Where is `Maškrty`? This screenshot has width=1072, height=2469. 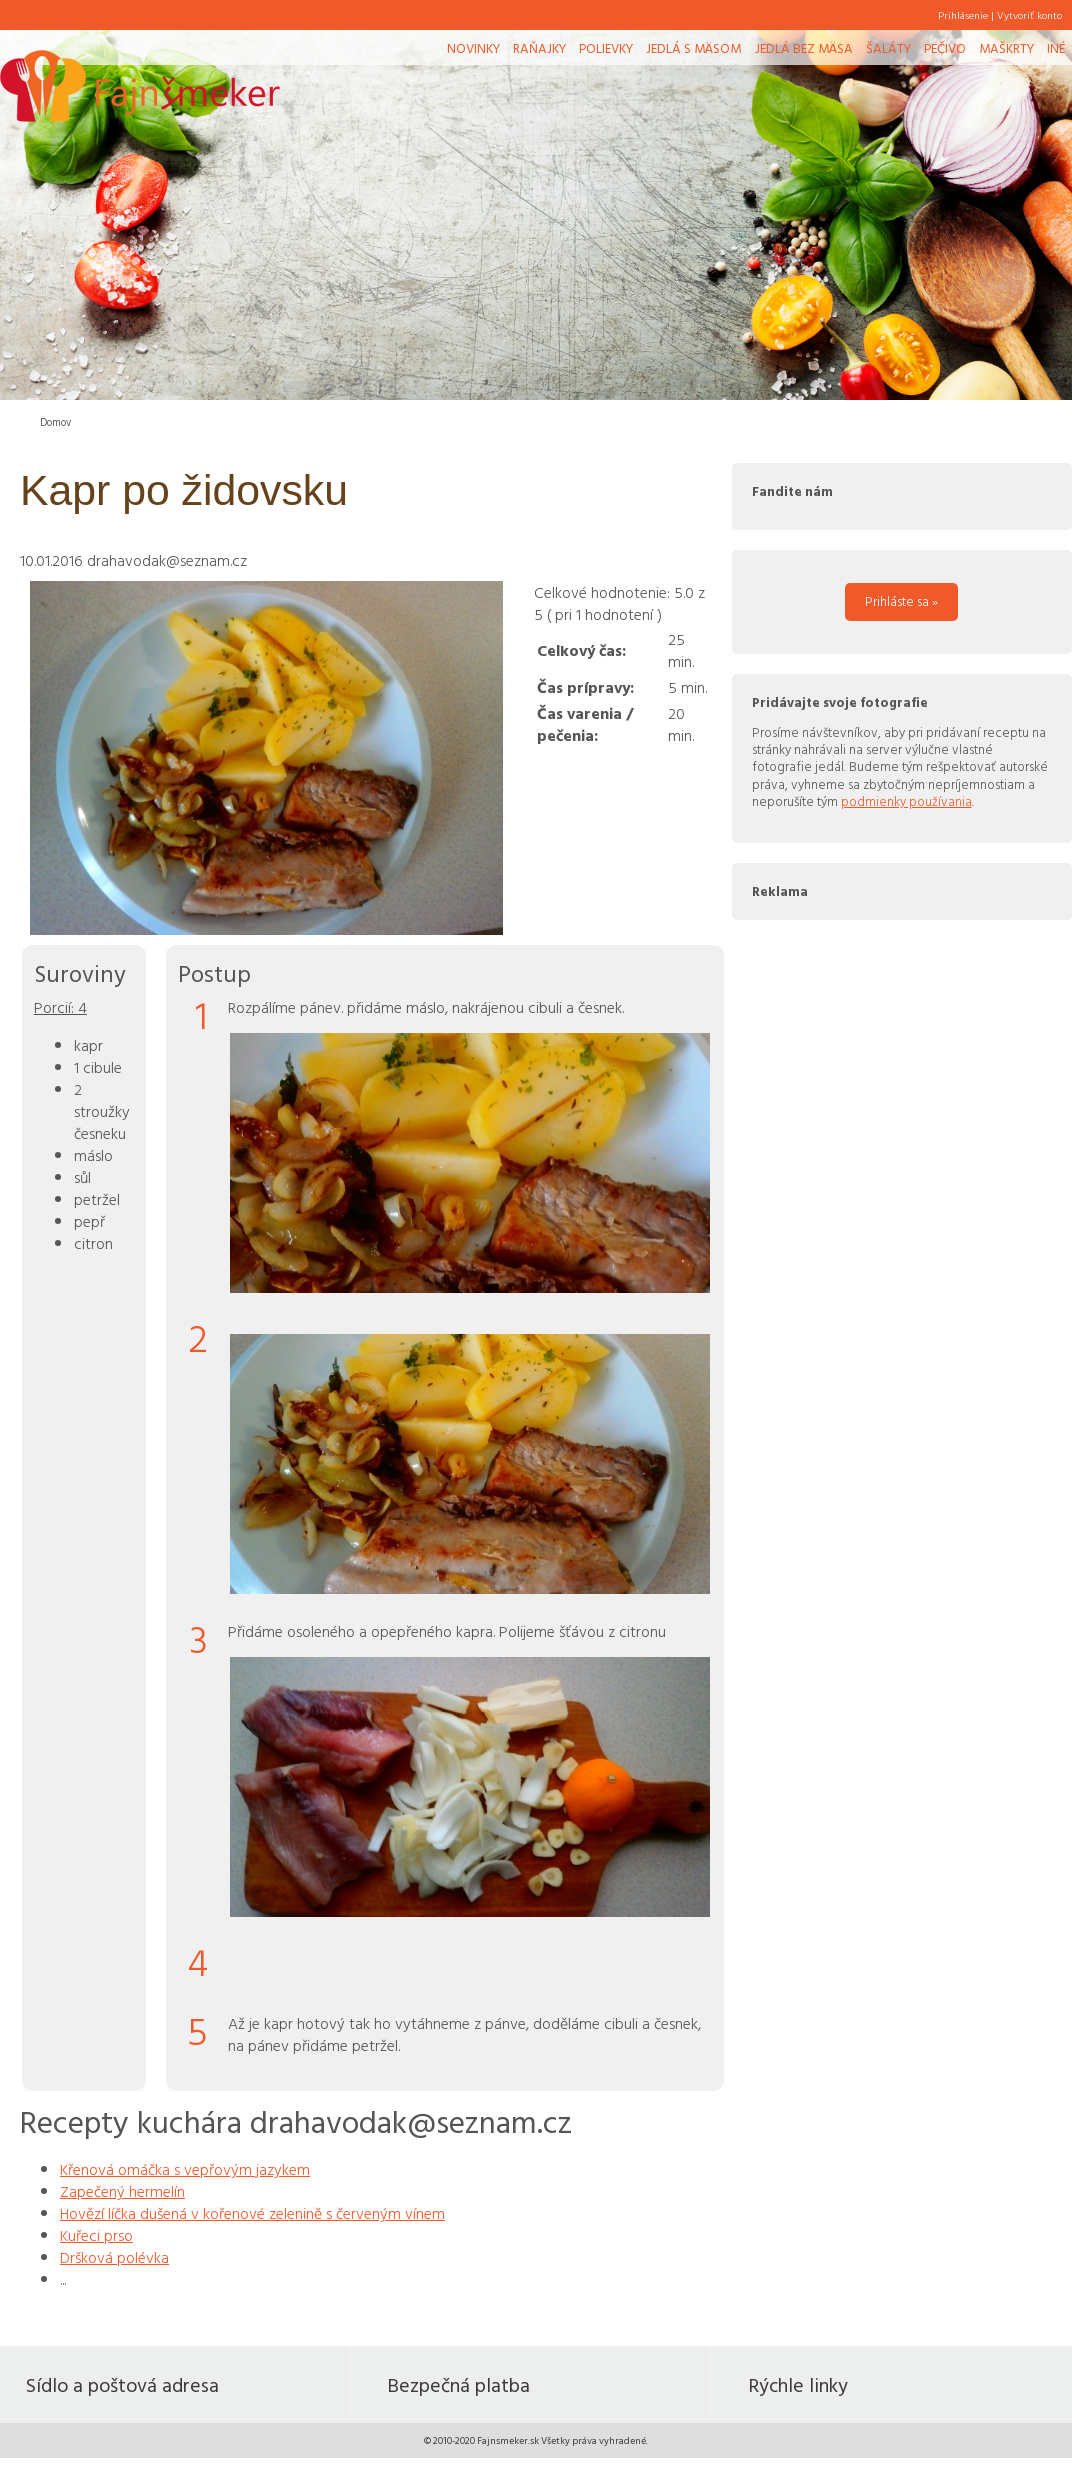 Maškrty is located at coordinates (1006, 48).